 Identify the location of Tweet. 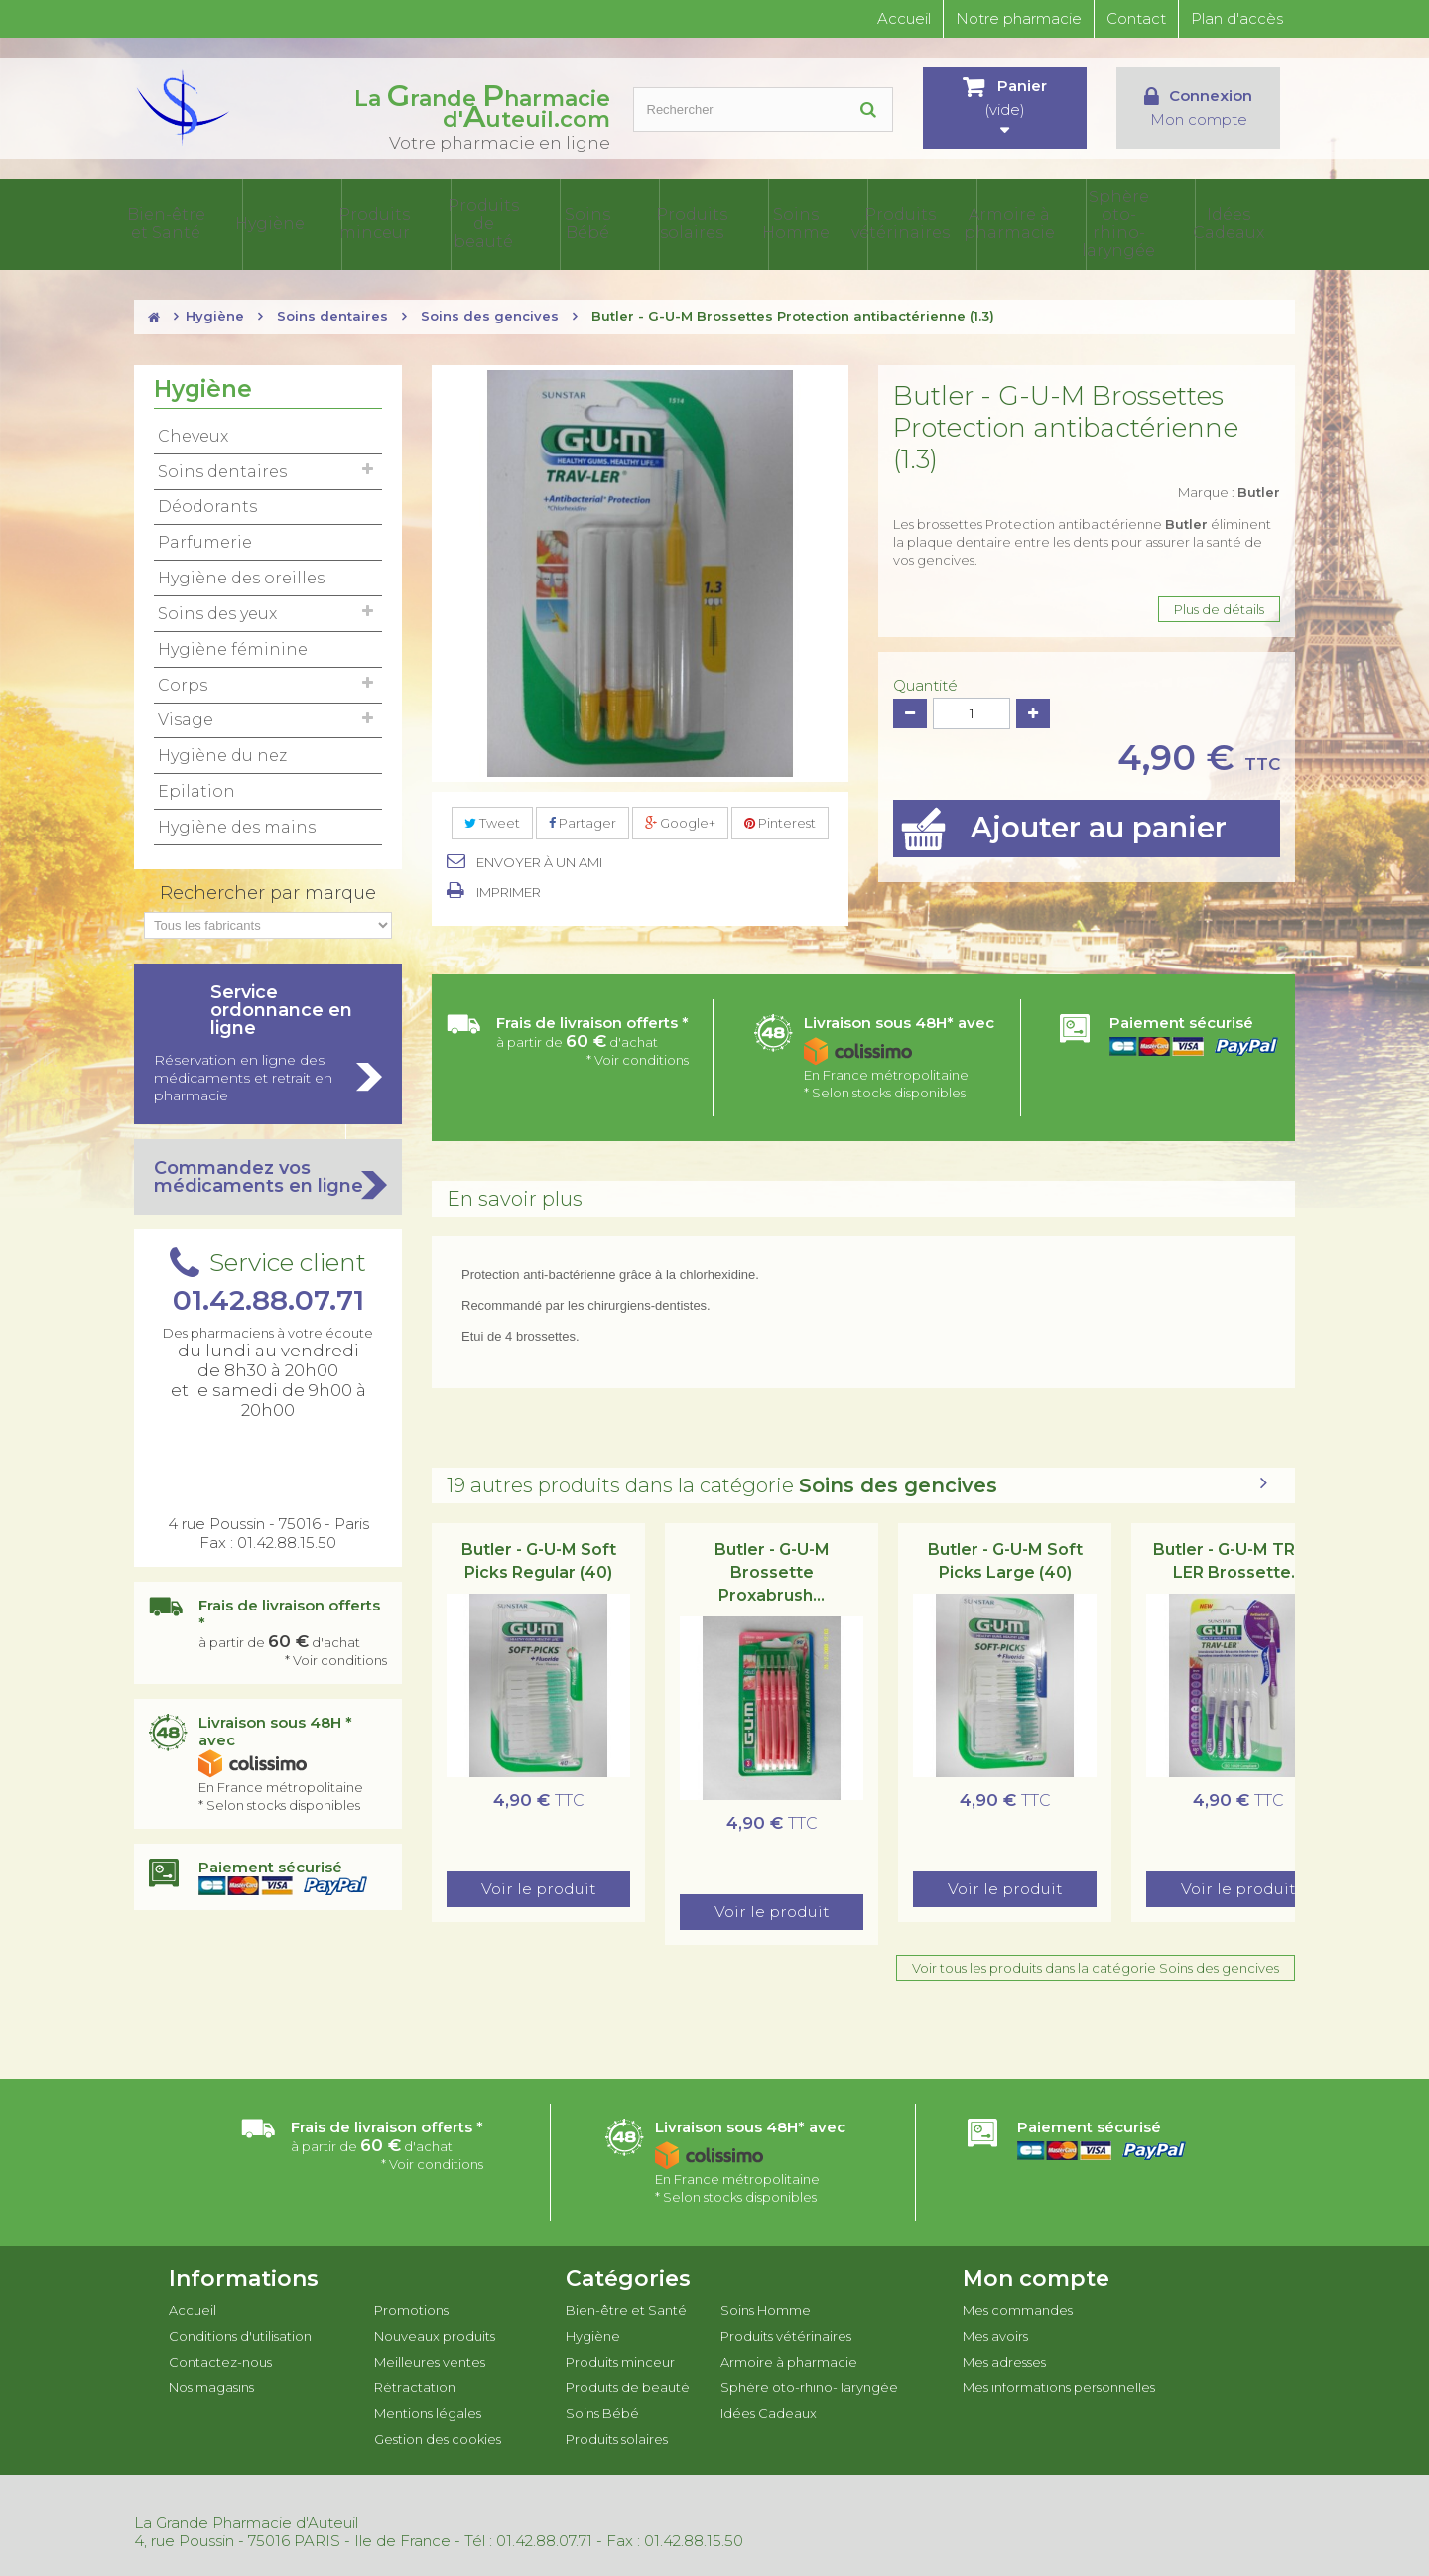
(492, 819).